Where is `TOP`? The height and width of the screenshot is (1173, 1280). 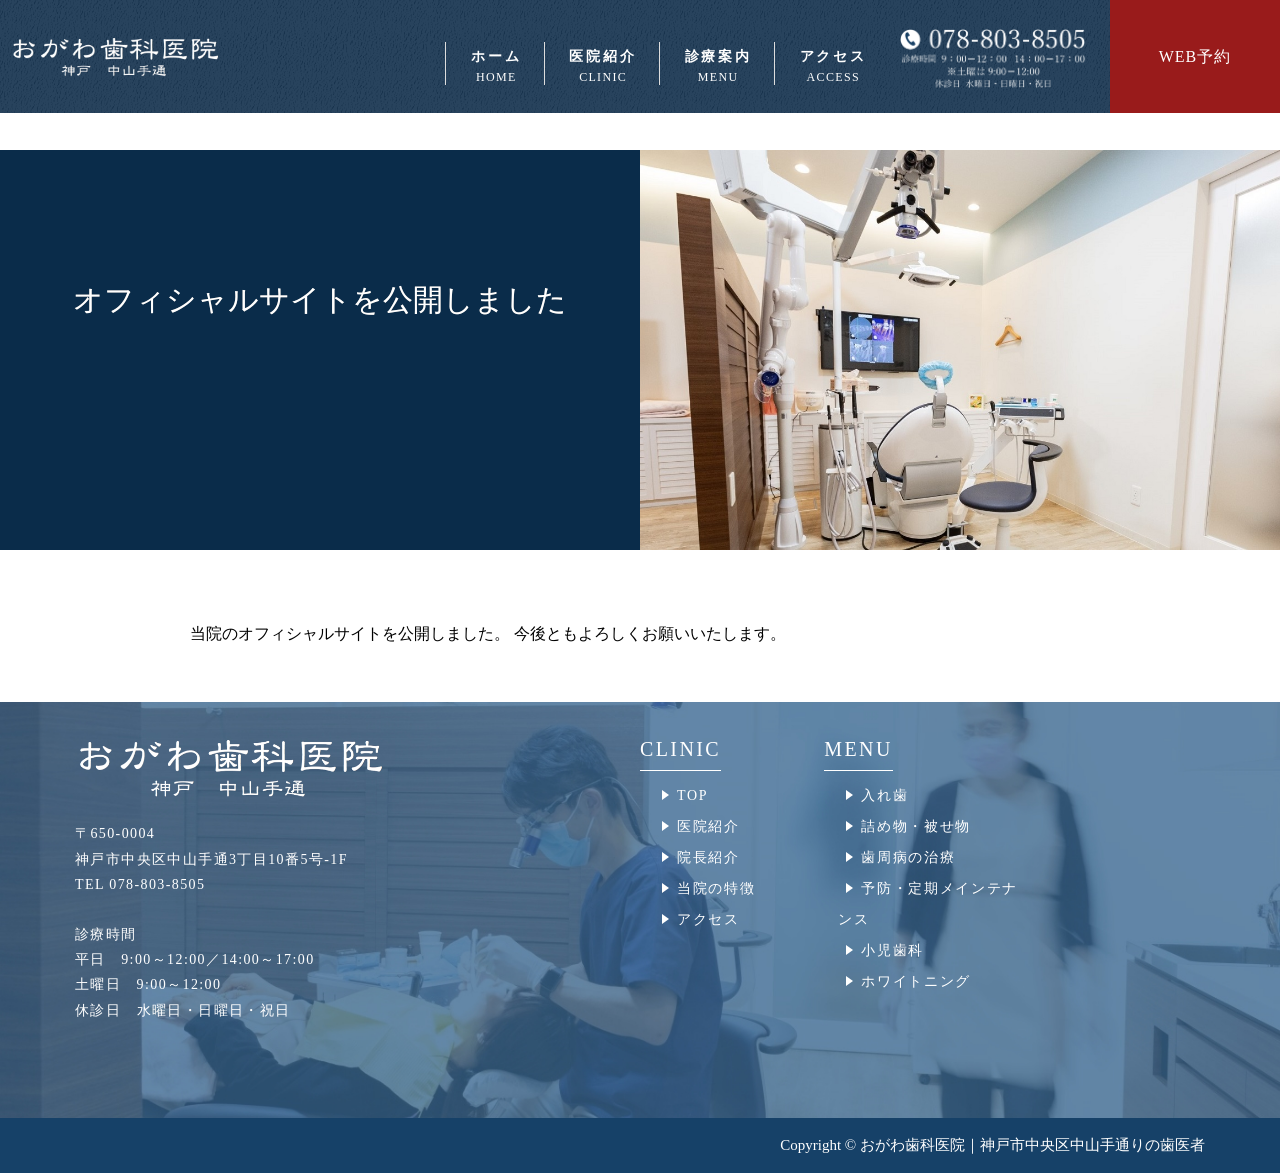
TOP is located at coordinates (692, 795).